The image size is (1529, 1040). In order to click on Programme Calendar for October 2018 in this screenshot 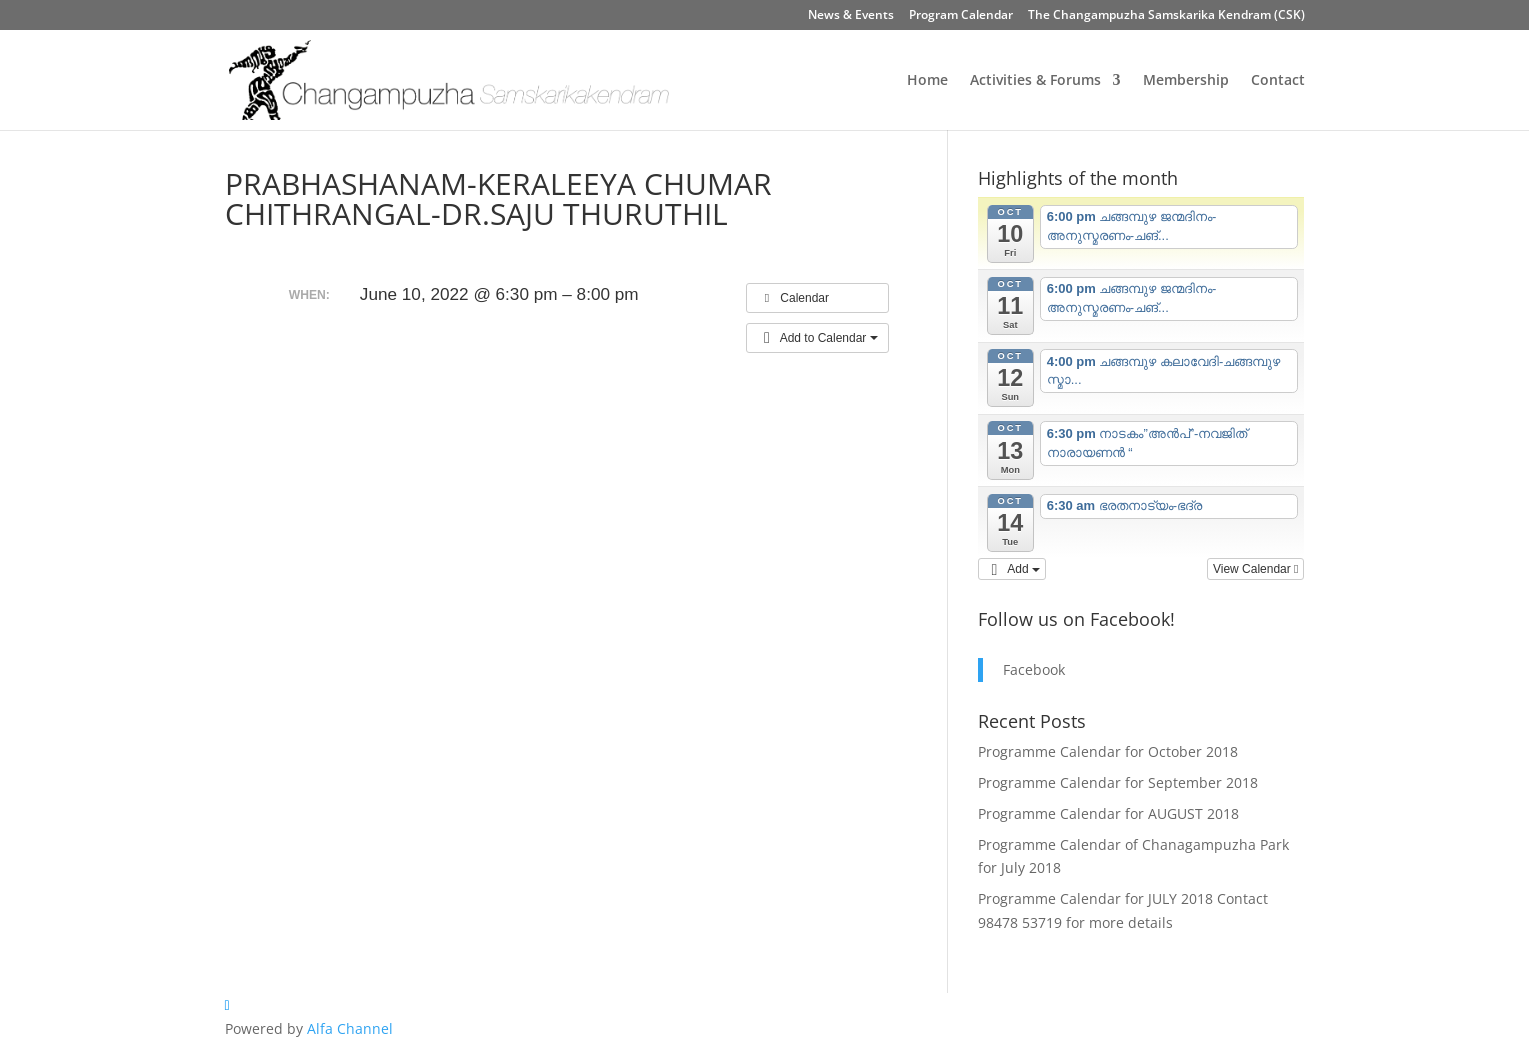, I will do `click(1108, 751)`.